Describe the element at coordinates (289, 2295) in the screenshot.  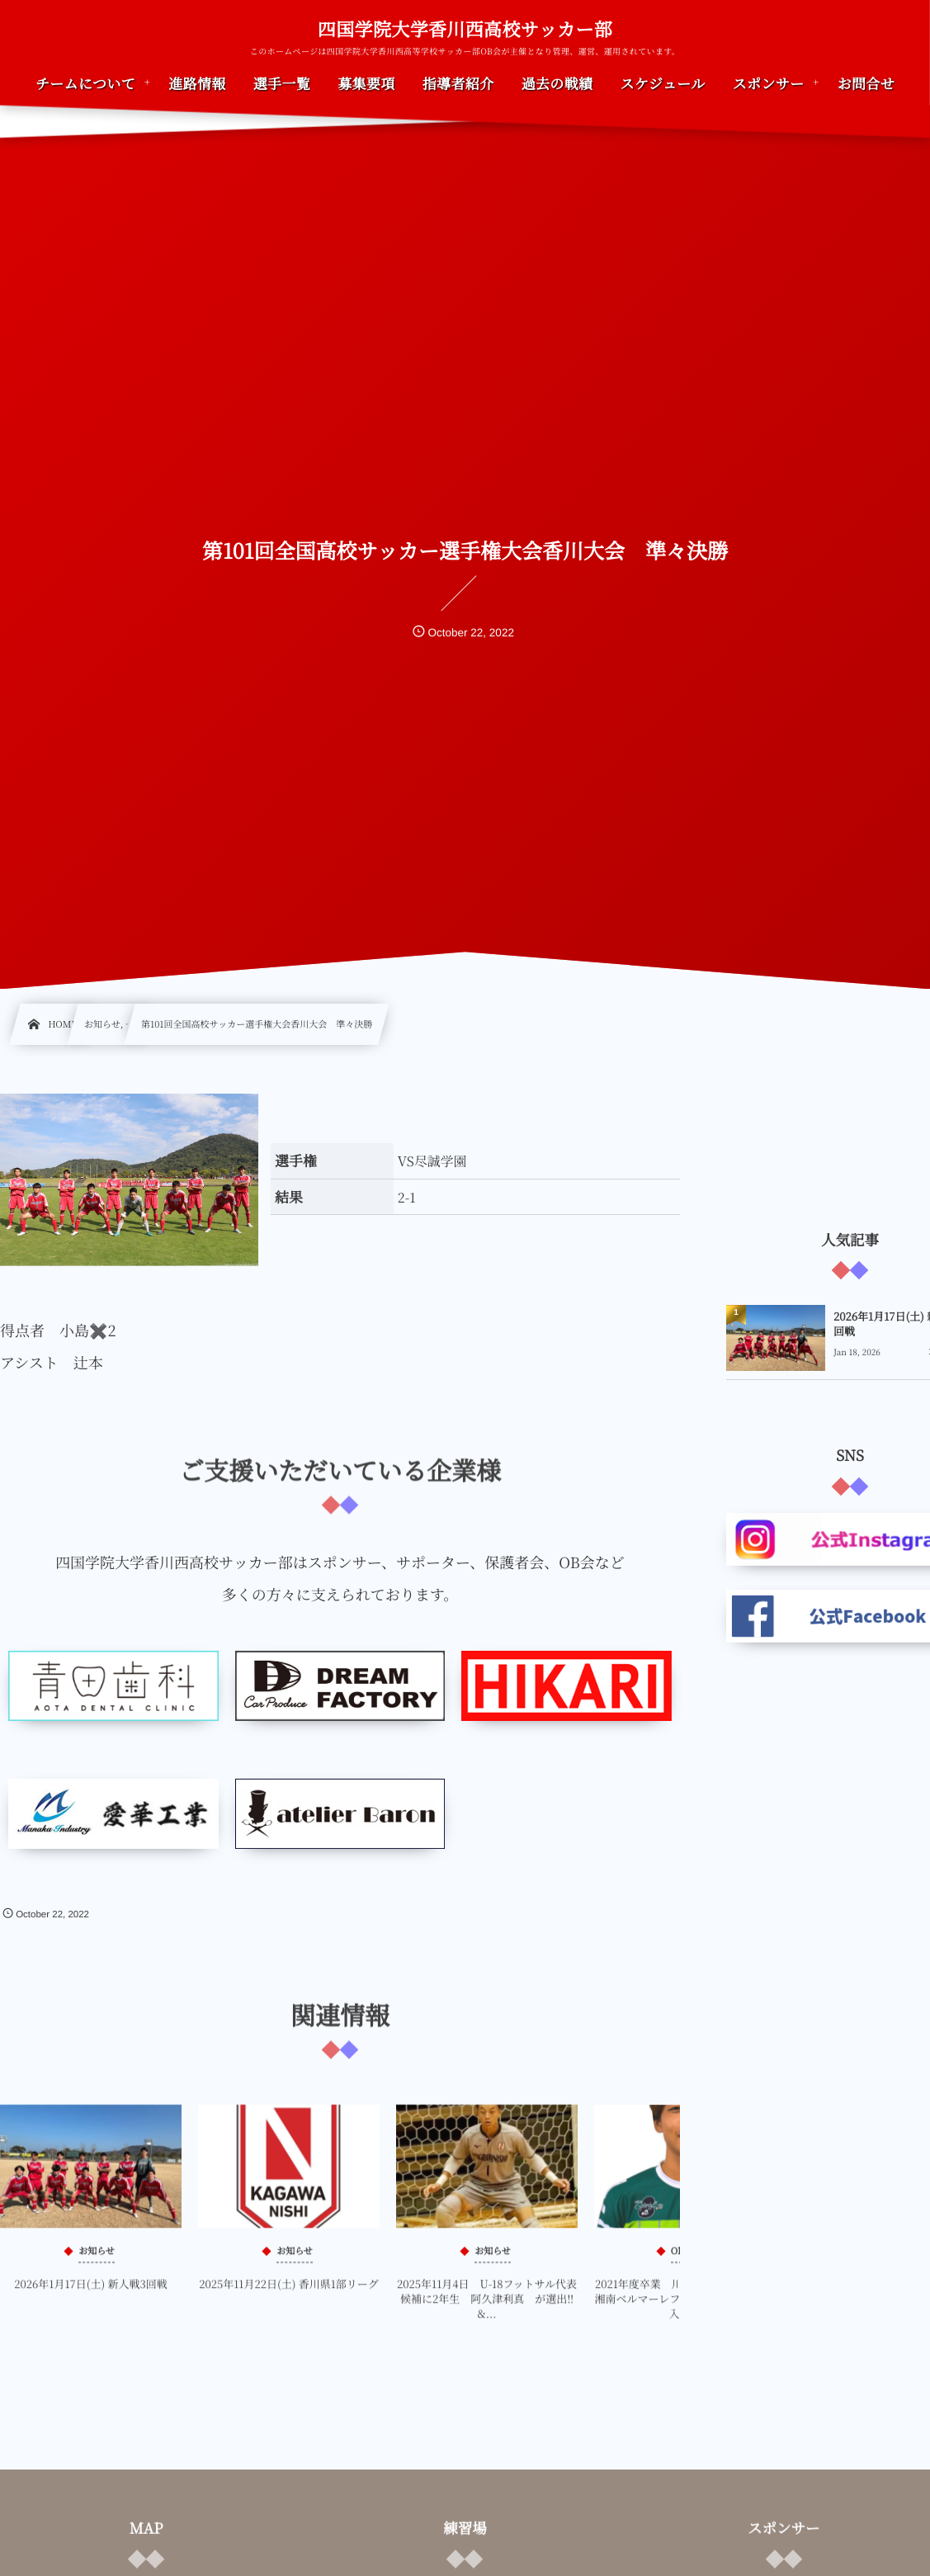
I see `2025年11月22日(土) 香川県1部リーグ` at that location.